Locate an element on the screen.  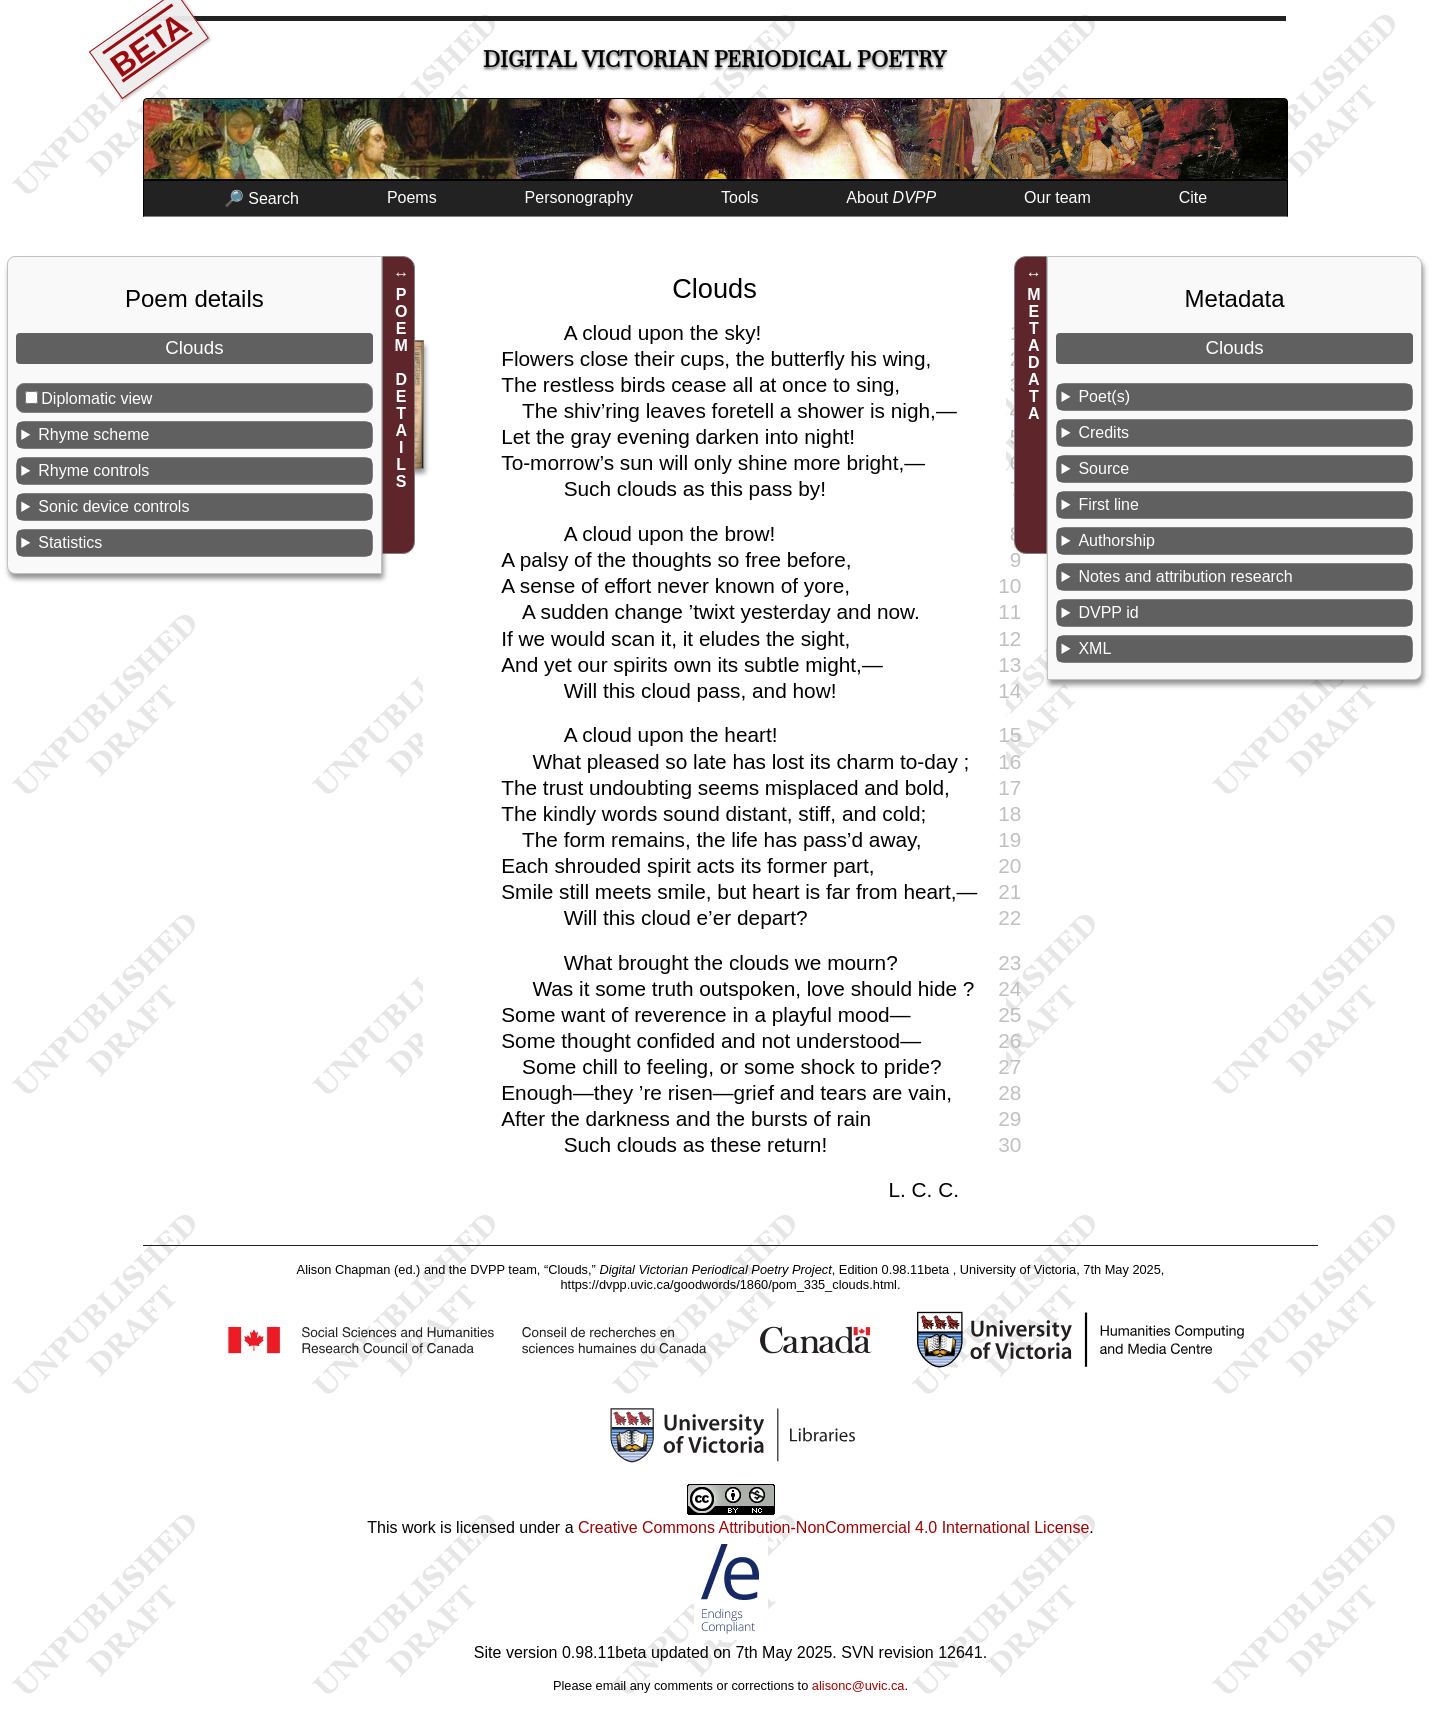
Source is located at coordinates (1103, 468).